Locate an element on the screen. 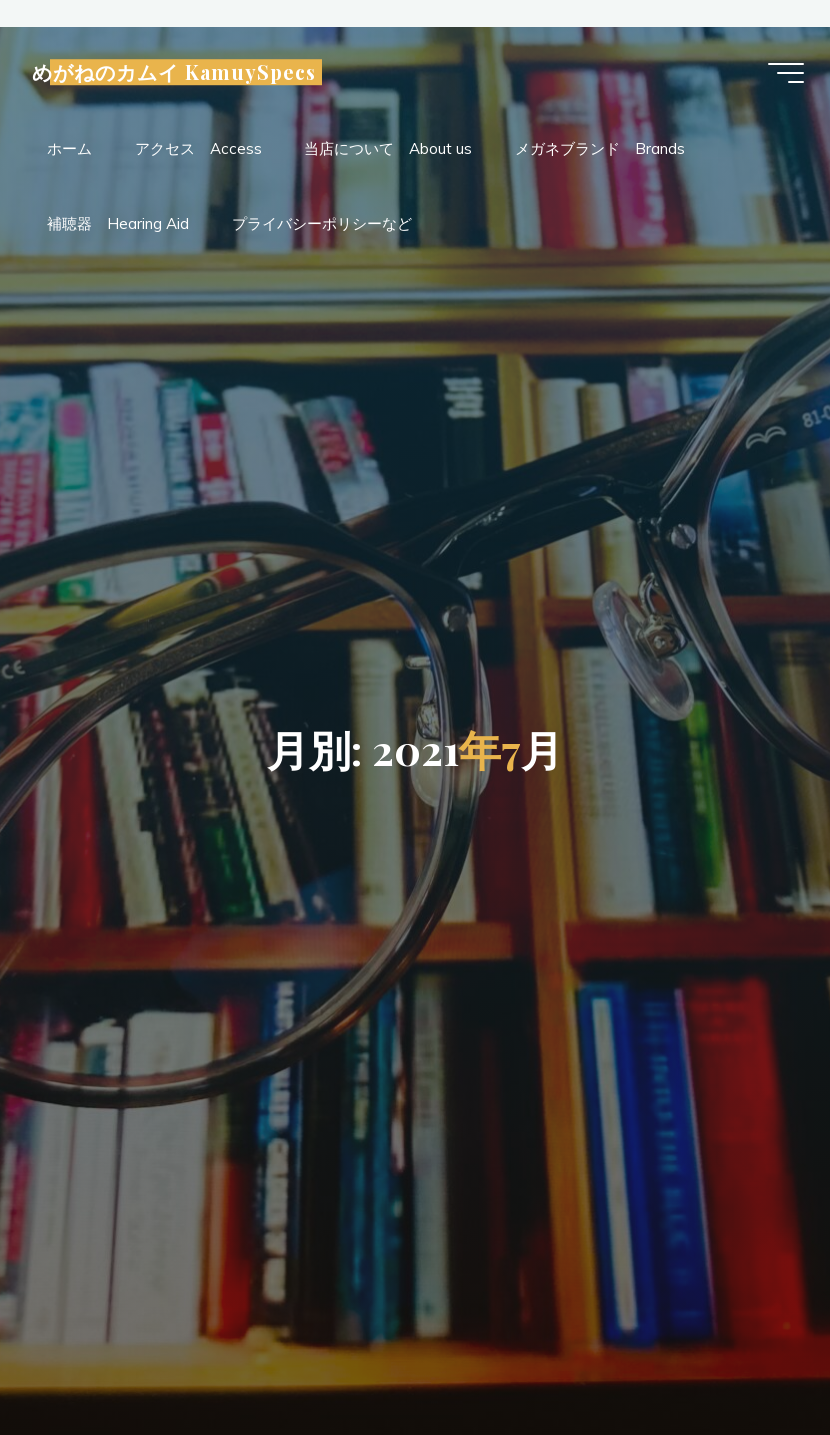 This screenshot has width=830, height=1435. めがねのカムイ KamuySpecs is located at coordinates (178, 74).